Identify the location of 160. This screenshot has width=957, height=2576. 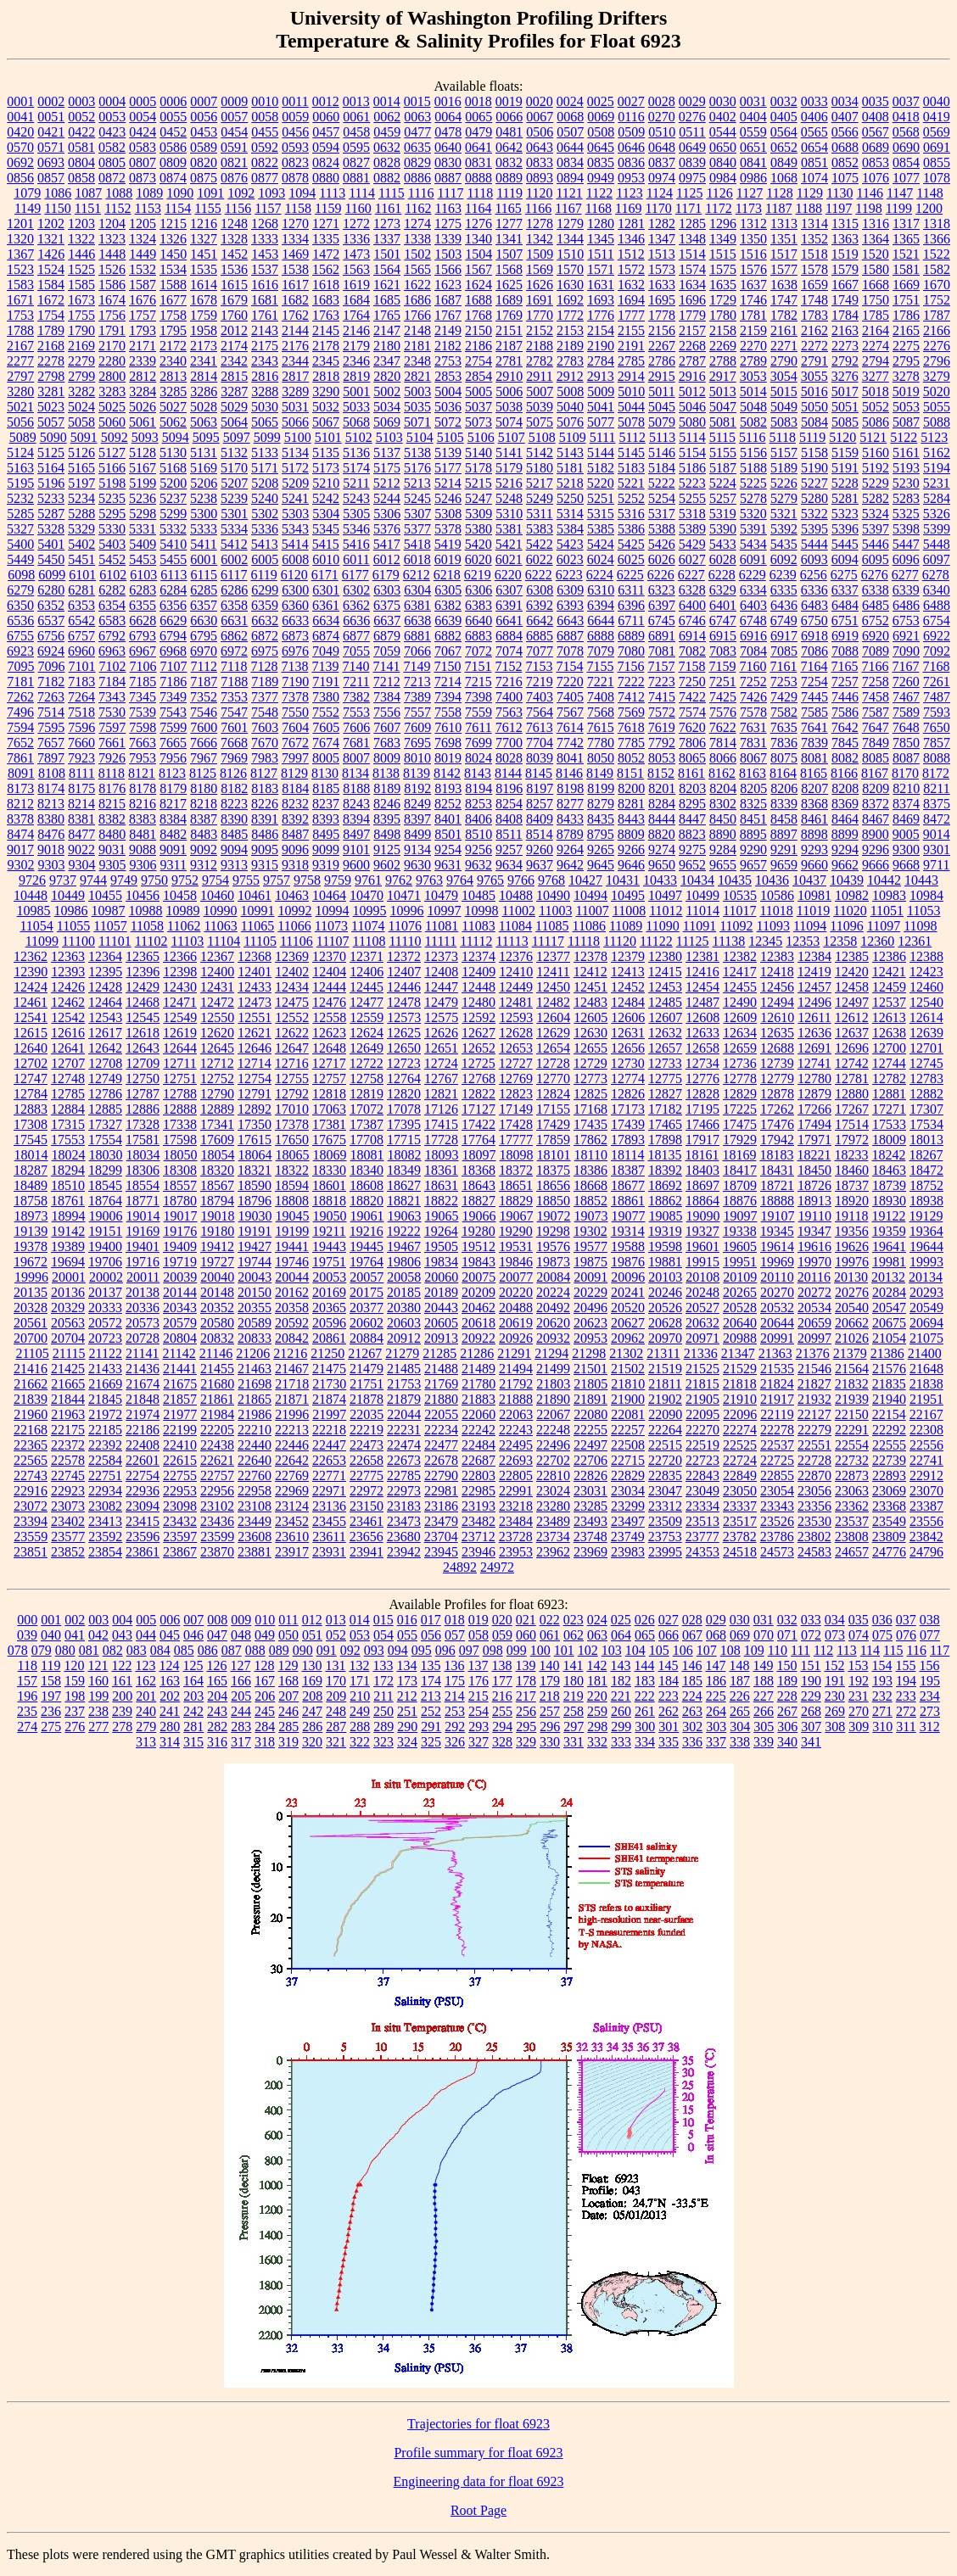
(98, 1681).